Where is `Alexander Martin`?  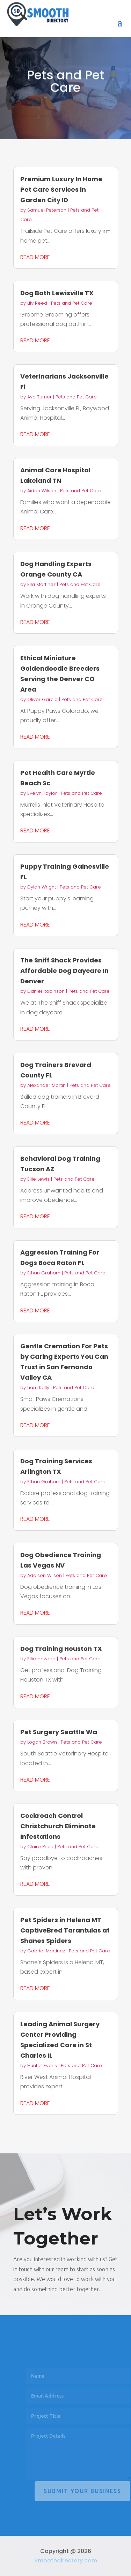 Alexander Martin is located at coordinates (46, 1085).